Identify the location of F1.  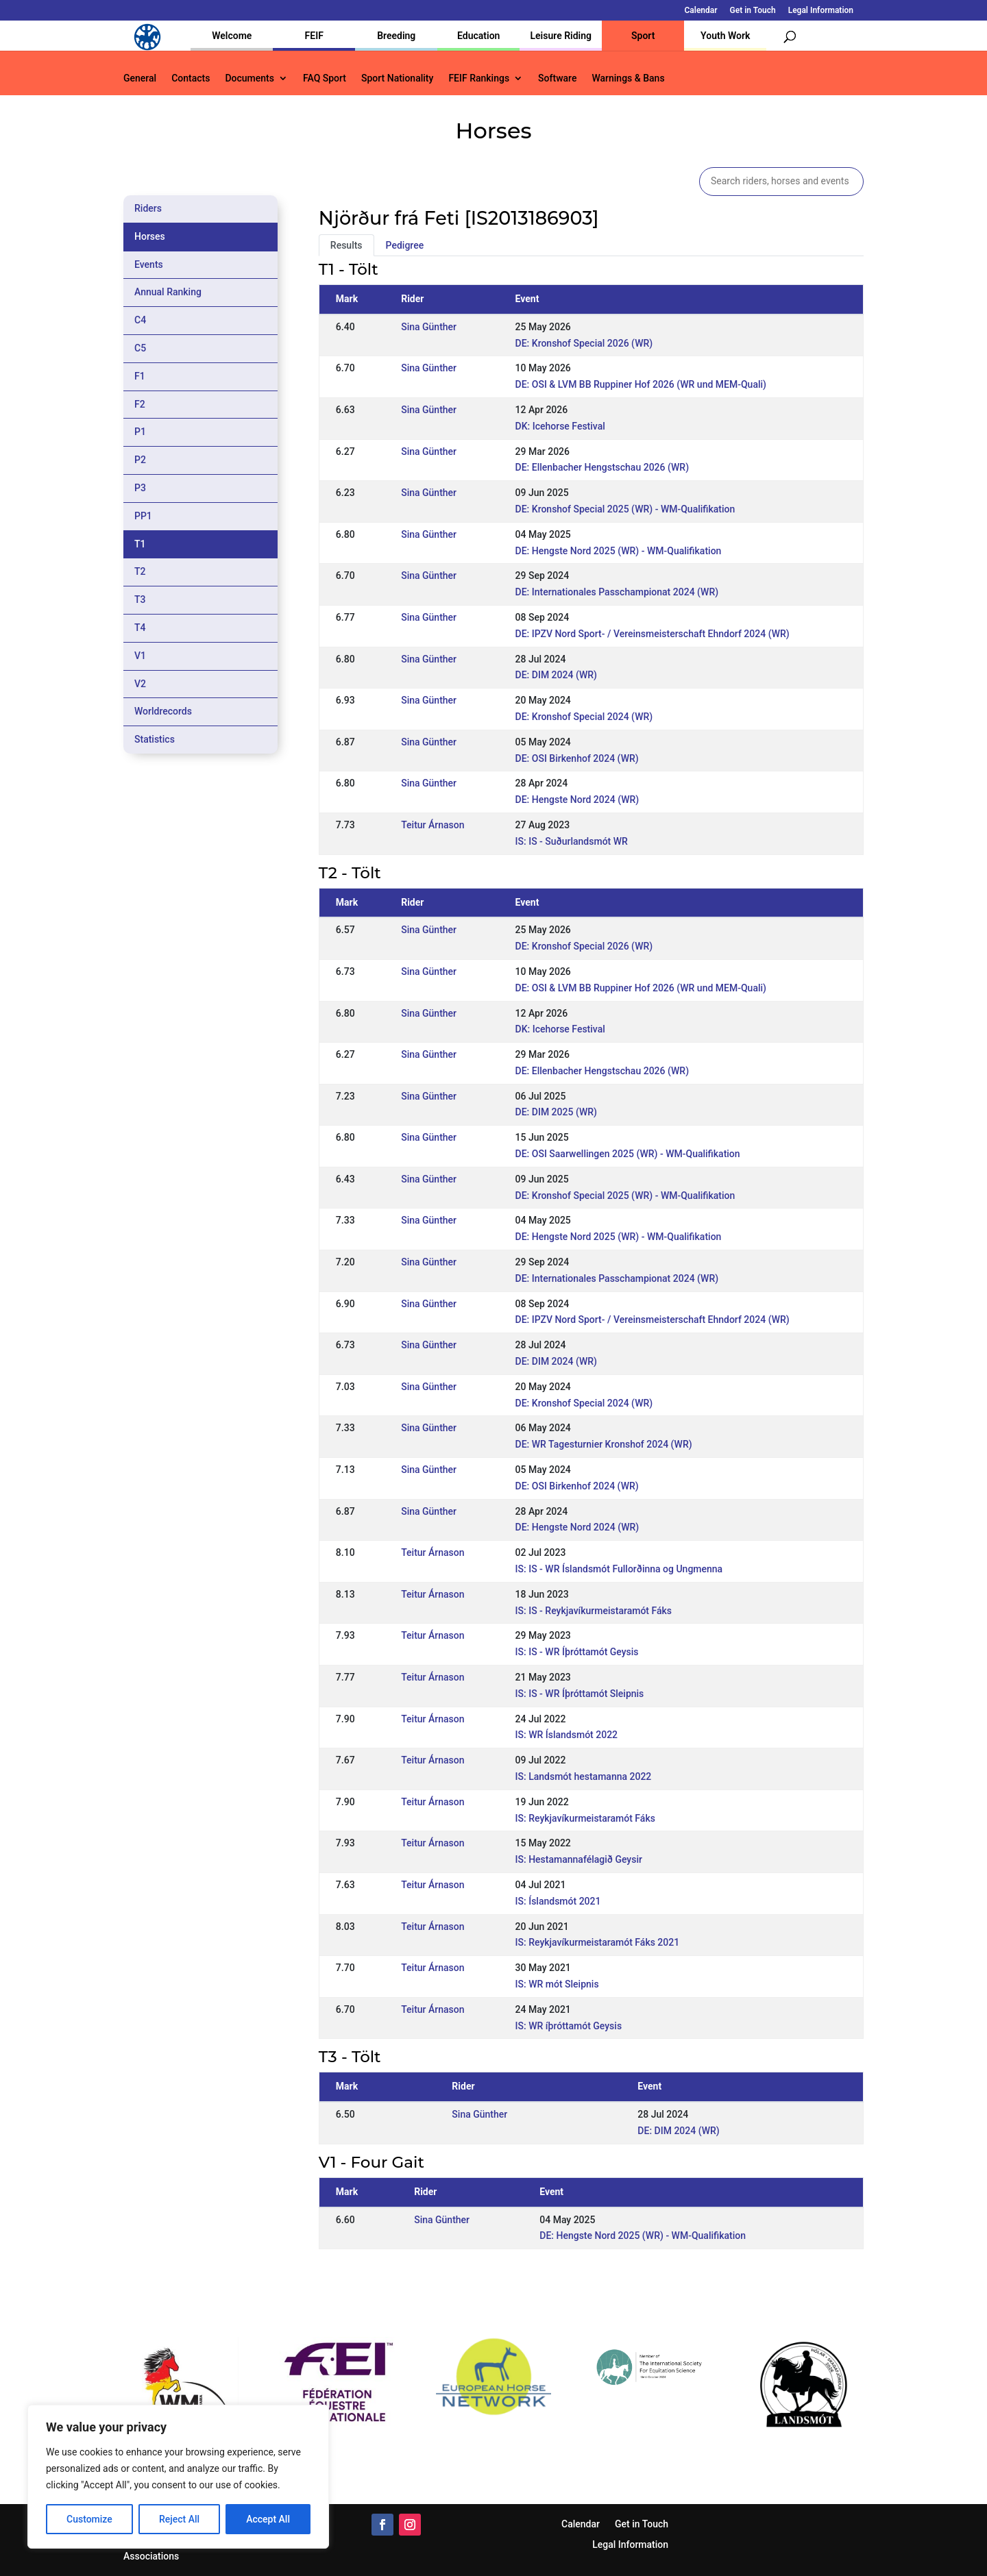
(139, 376).